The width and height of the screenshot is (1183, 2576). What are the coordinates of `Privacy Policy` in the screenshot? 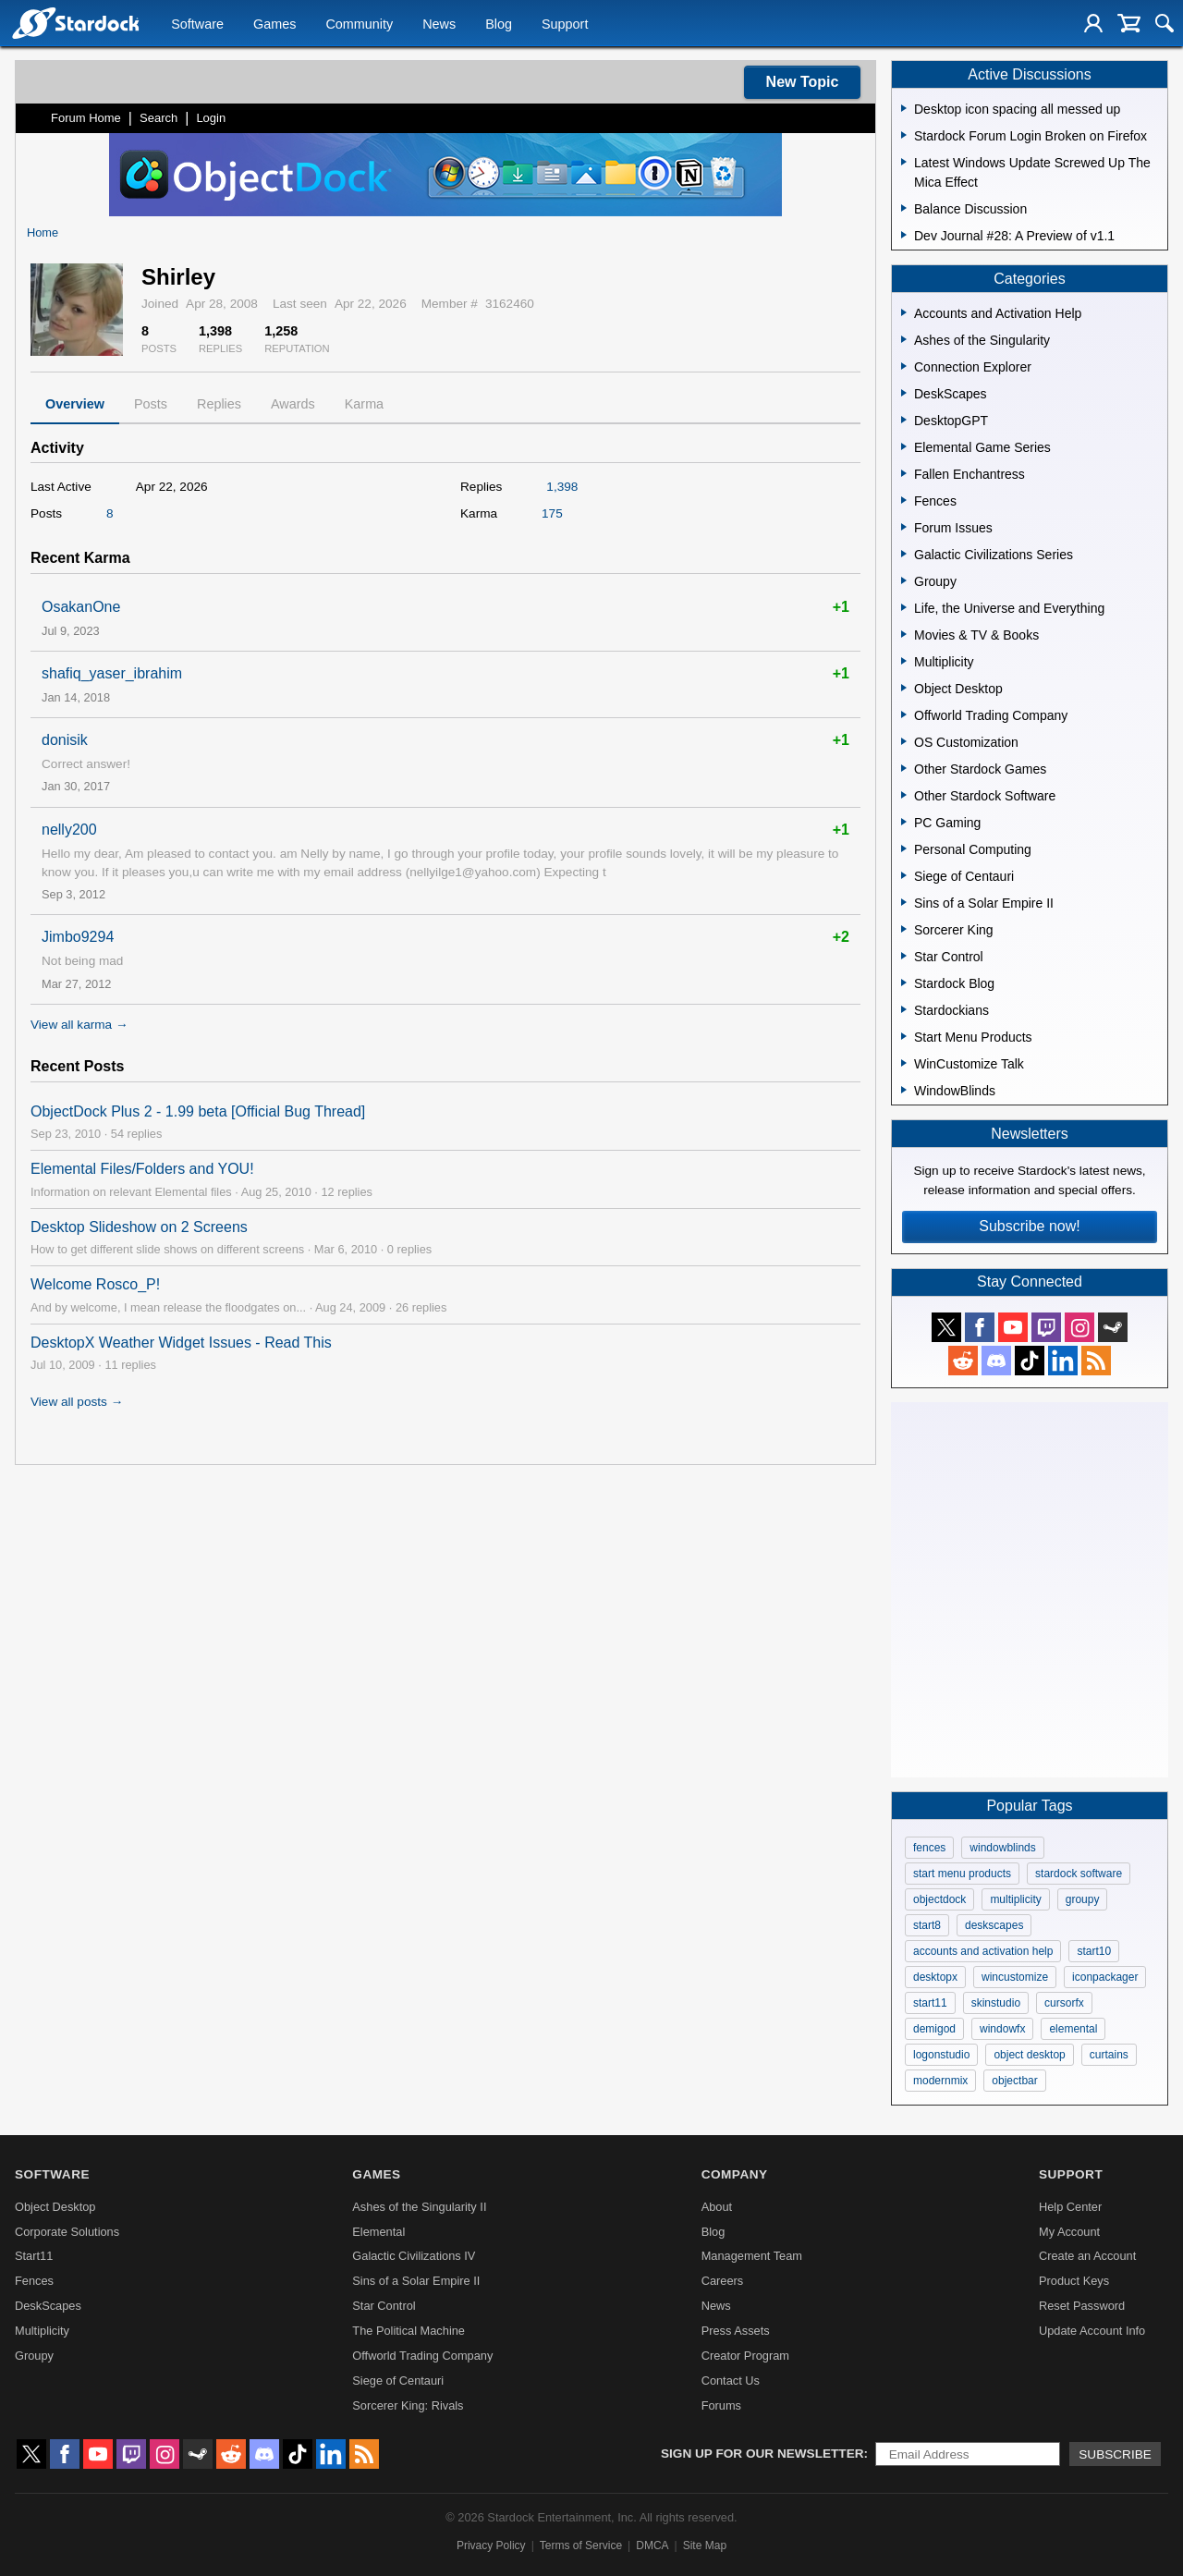 It's located at (491, 2545).